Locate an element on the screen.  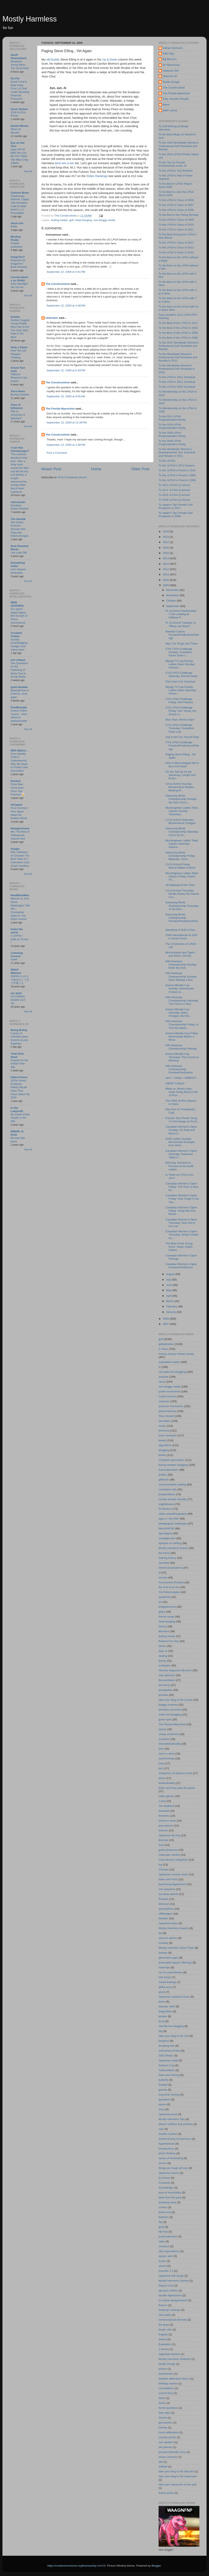
run-on parentheses is located at coordinates (170, 1972).